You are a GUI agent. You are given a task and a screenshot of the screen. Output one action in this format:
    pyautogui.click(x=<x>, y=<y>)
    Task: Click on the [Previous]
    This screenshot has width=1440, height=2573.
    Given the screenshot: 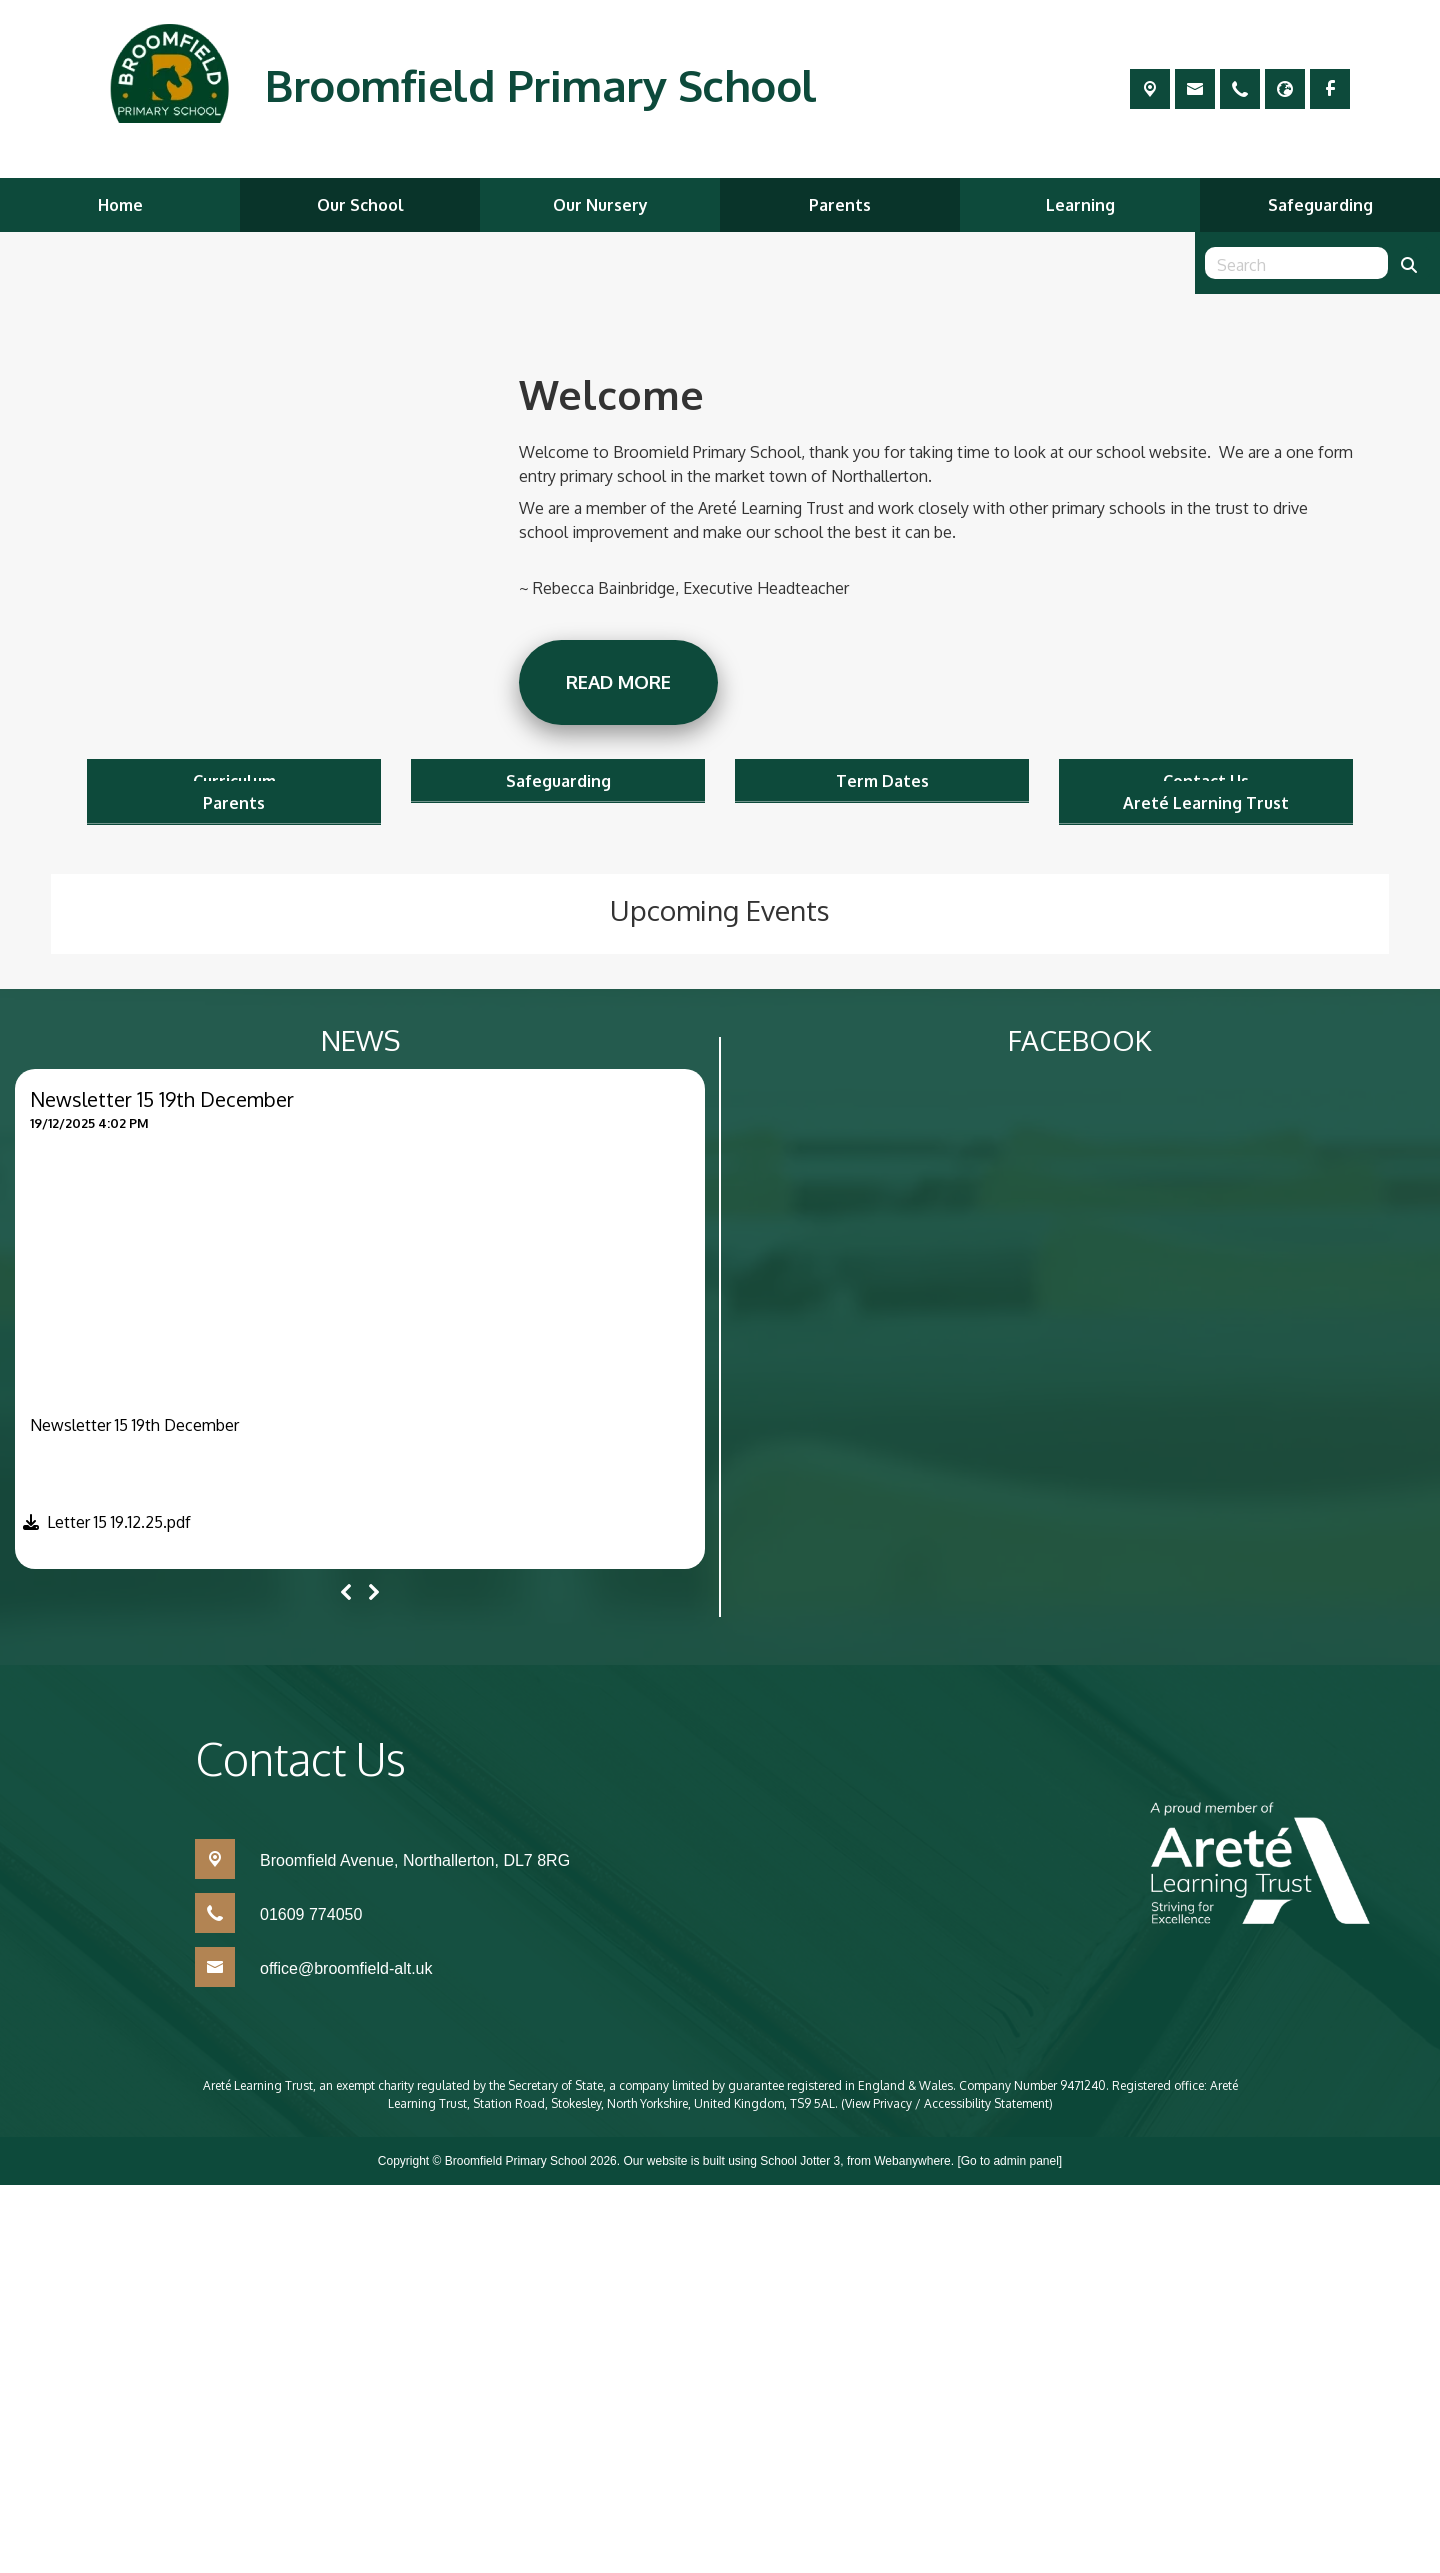 What is the action you would take?
    pyautogui.click(x=346, y=1981)
    